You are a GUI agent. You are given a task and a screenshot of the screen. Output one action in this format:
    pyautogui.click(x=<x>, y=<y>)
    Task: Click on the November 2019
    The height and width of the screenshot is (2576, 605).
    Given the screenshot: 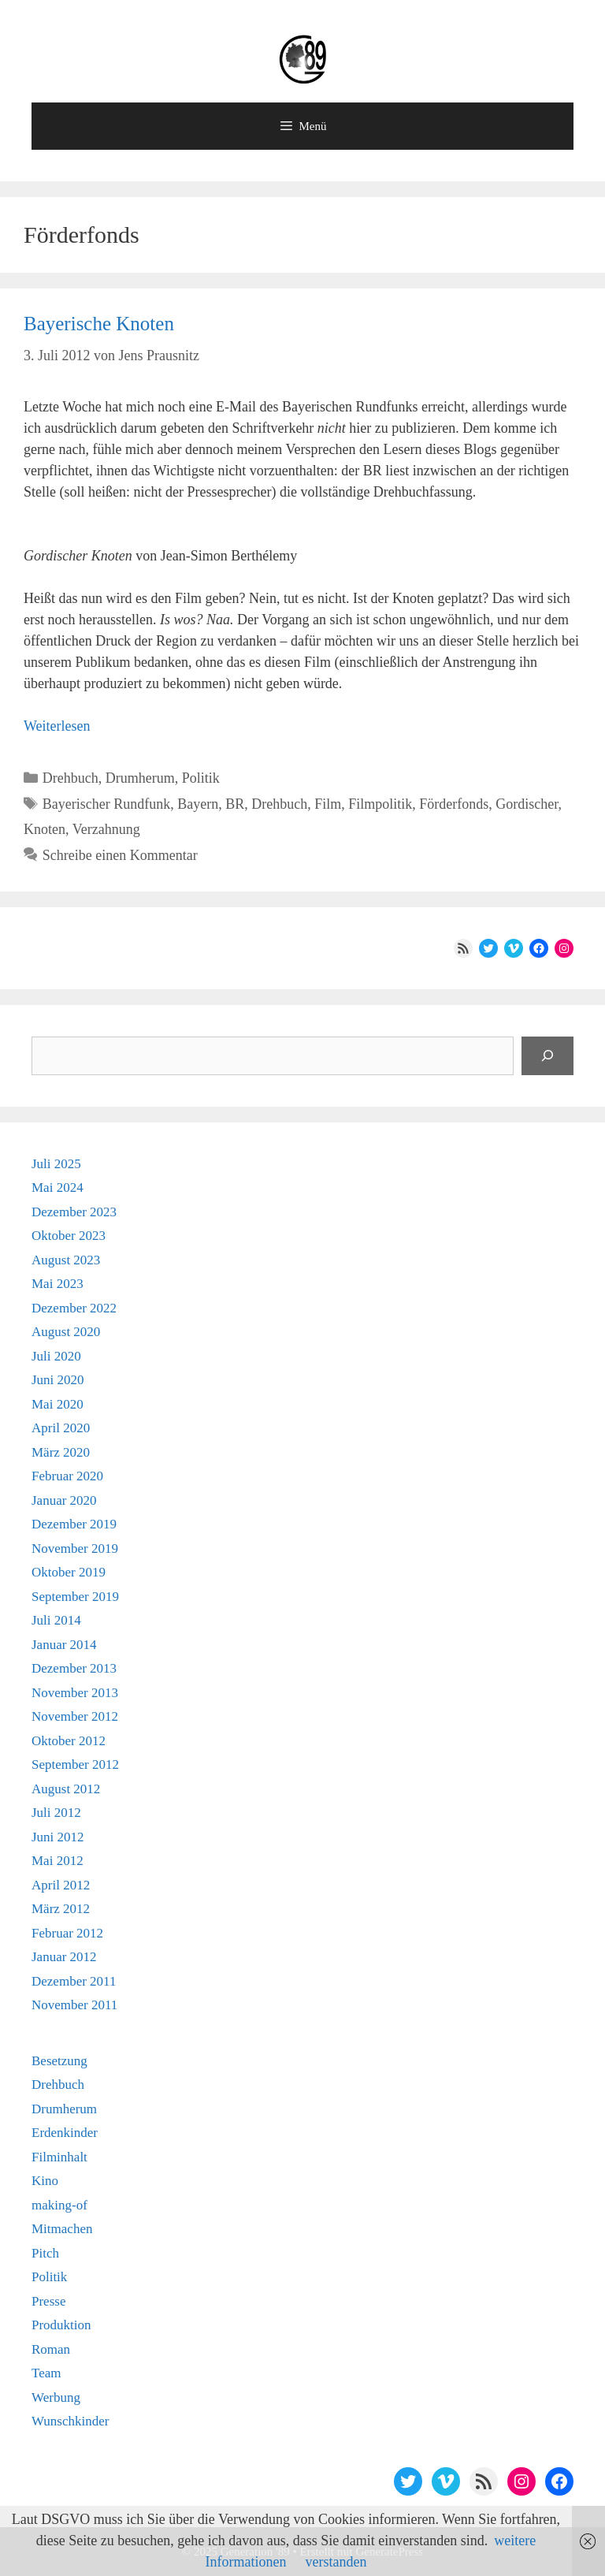 What is the action you would take?
    pyautogui.click(x=75, y=1548)
    